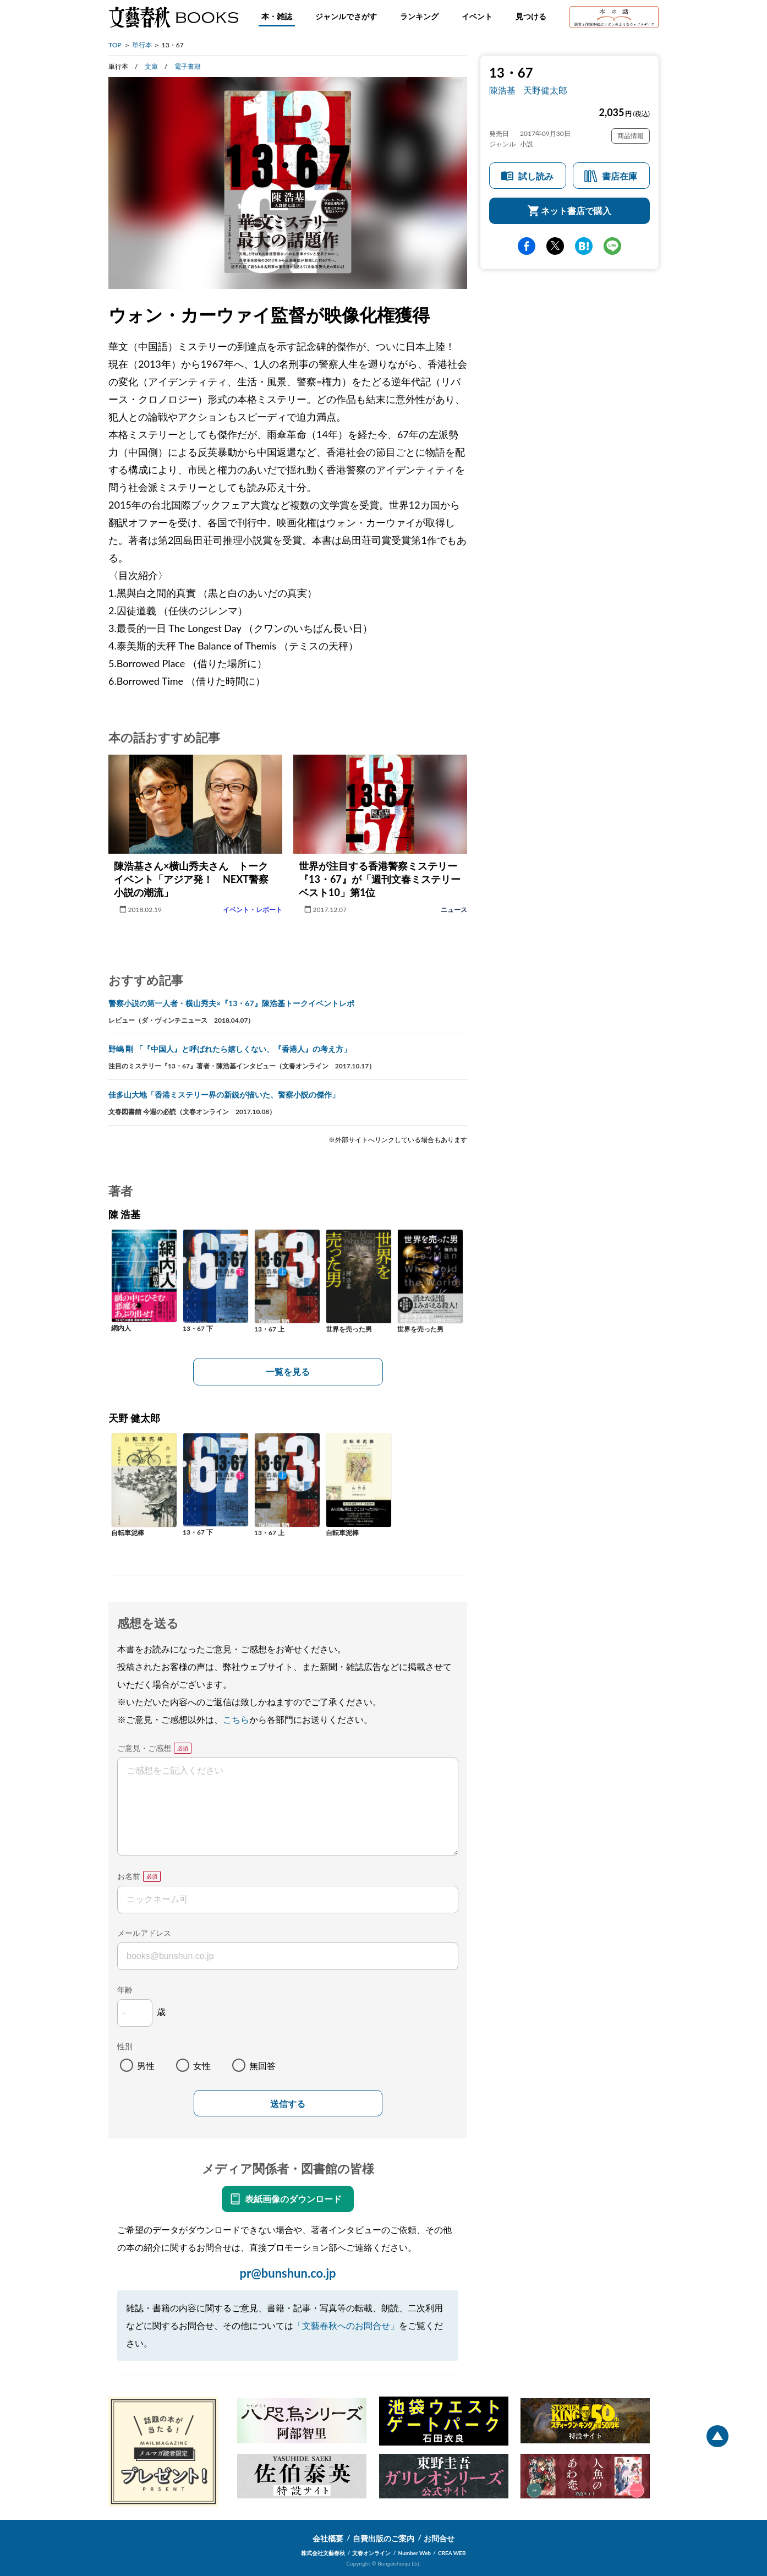 This screenshot has width=767, height=2576. Describe the element at coordinates (229, 1049) in the screenshot. I see `野嶋 剛 「『中国人』と呼ばれたら嬉しくない、『香港人』の考え方」` at that location.